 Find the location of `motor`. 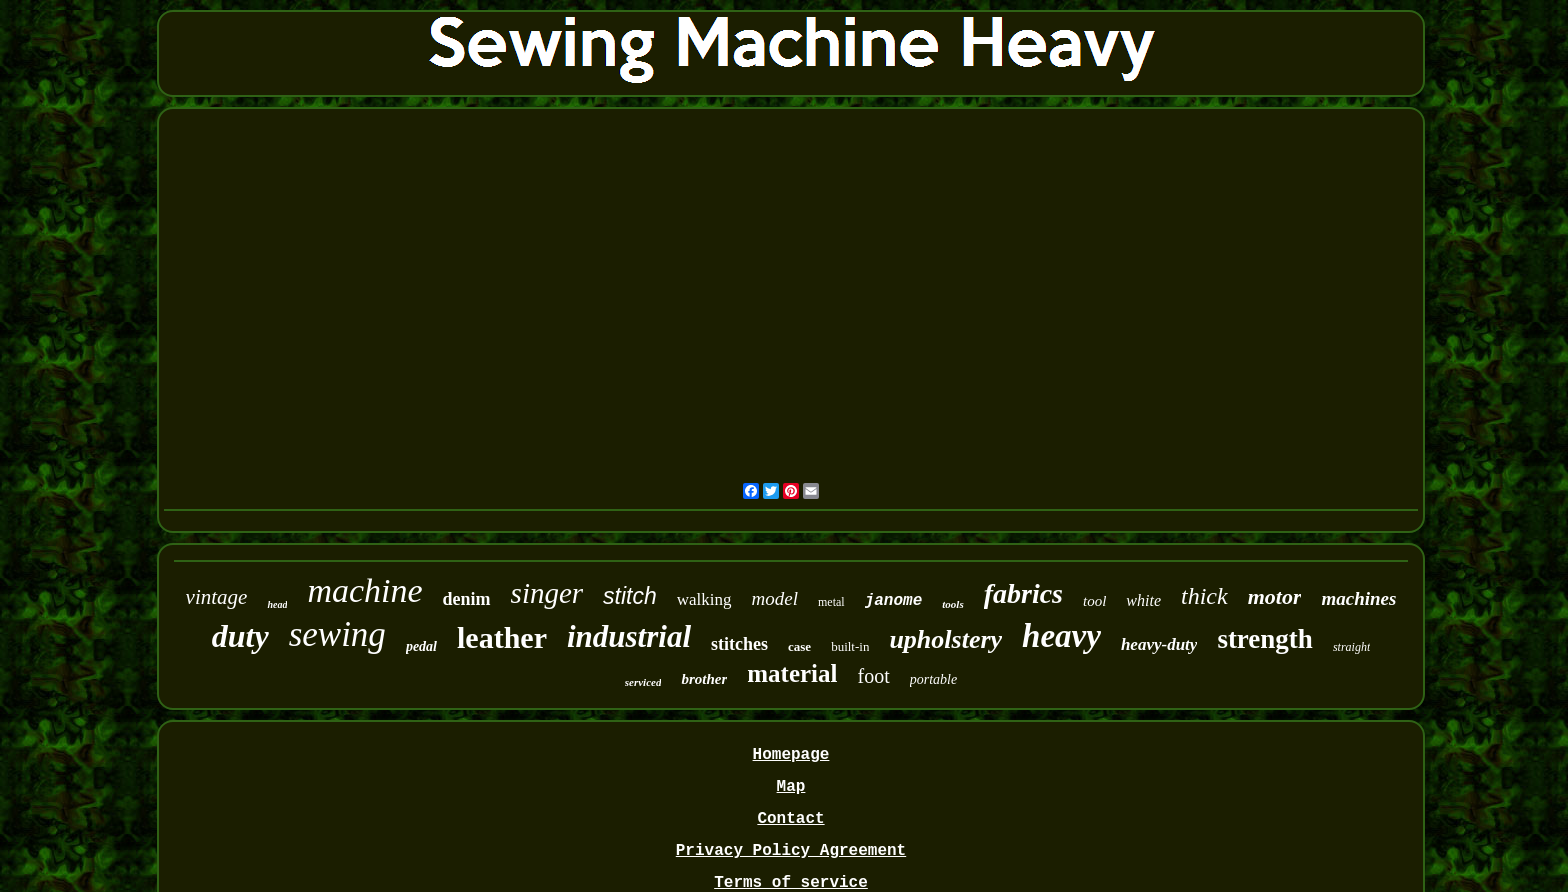

motor is located at coordinates (1275, 596).